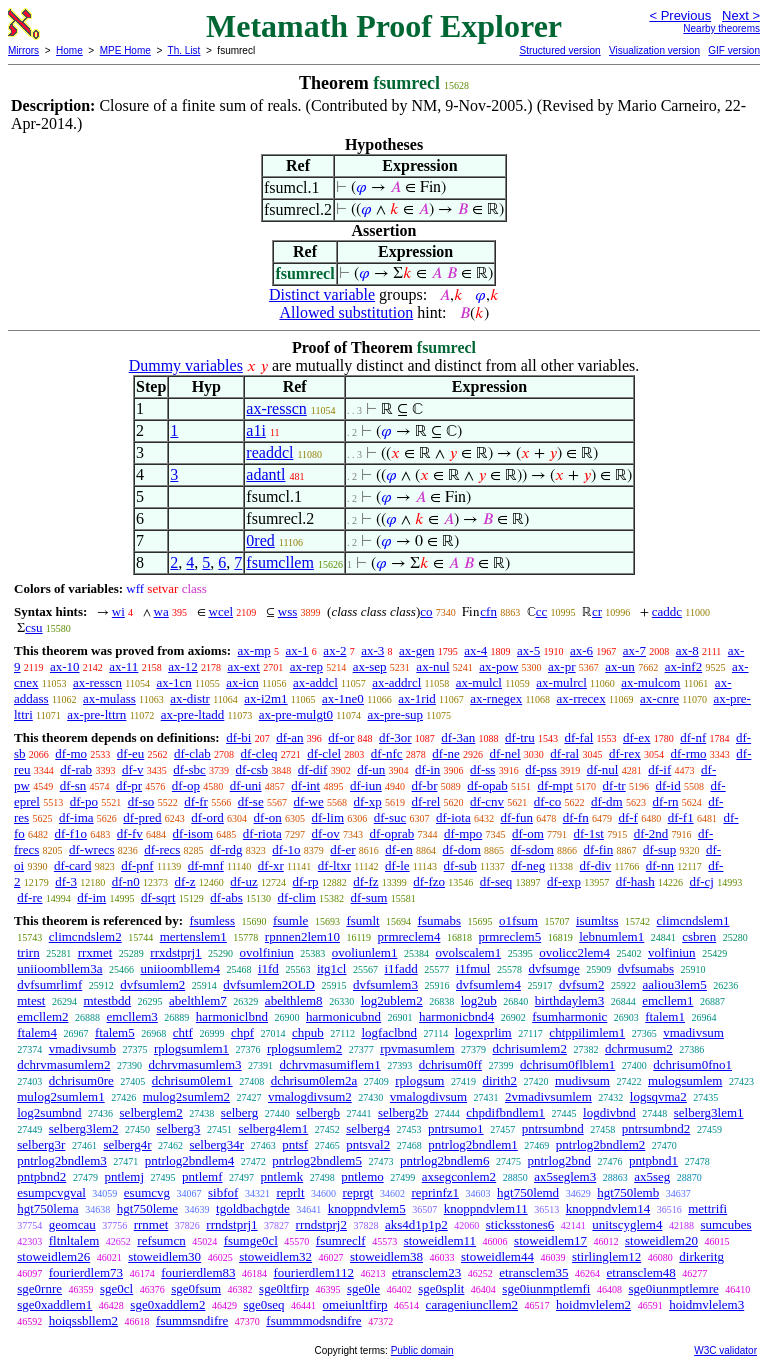  What do you see at coordinates (488, 611) in the screenshot?
I see `cfn` at bounding box center [488, 611].